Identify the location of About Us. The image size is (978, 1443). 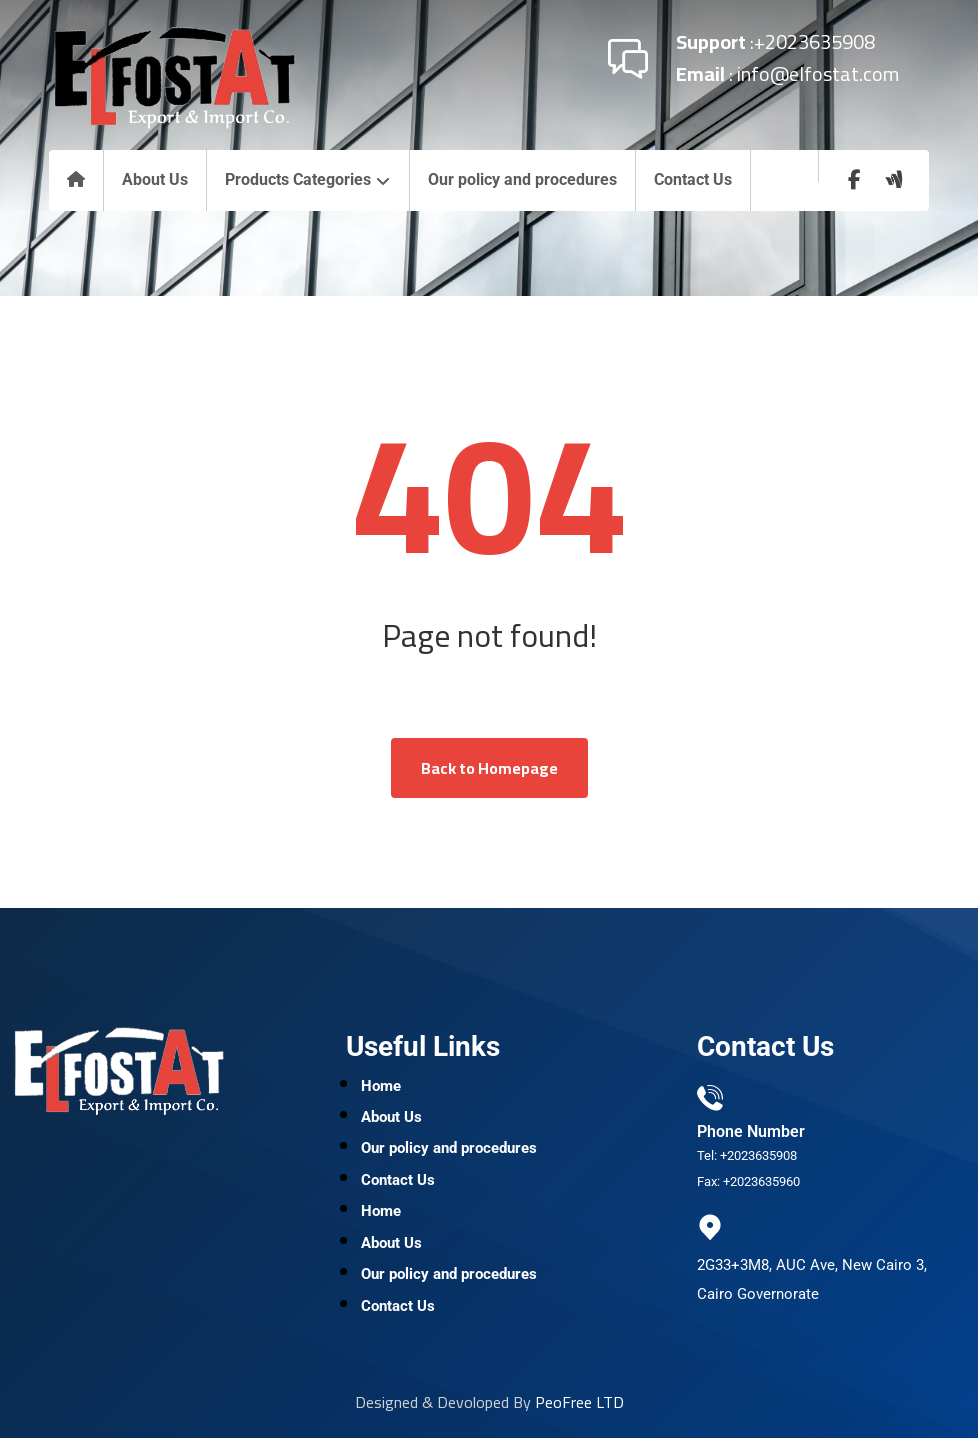
(391, 1119).